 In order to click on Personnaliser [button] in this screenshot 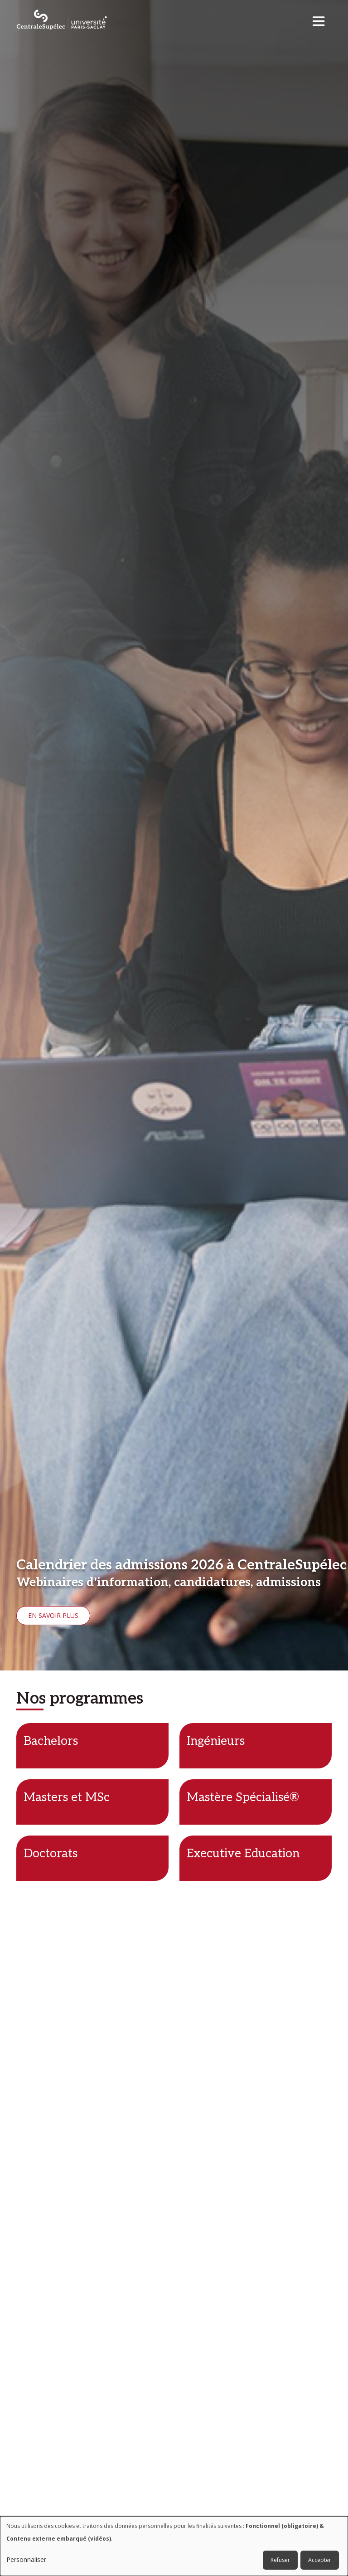, I will do `click(26, 2559)`.